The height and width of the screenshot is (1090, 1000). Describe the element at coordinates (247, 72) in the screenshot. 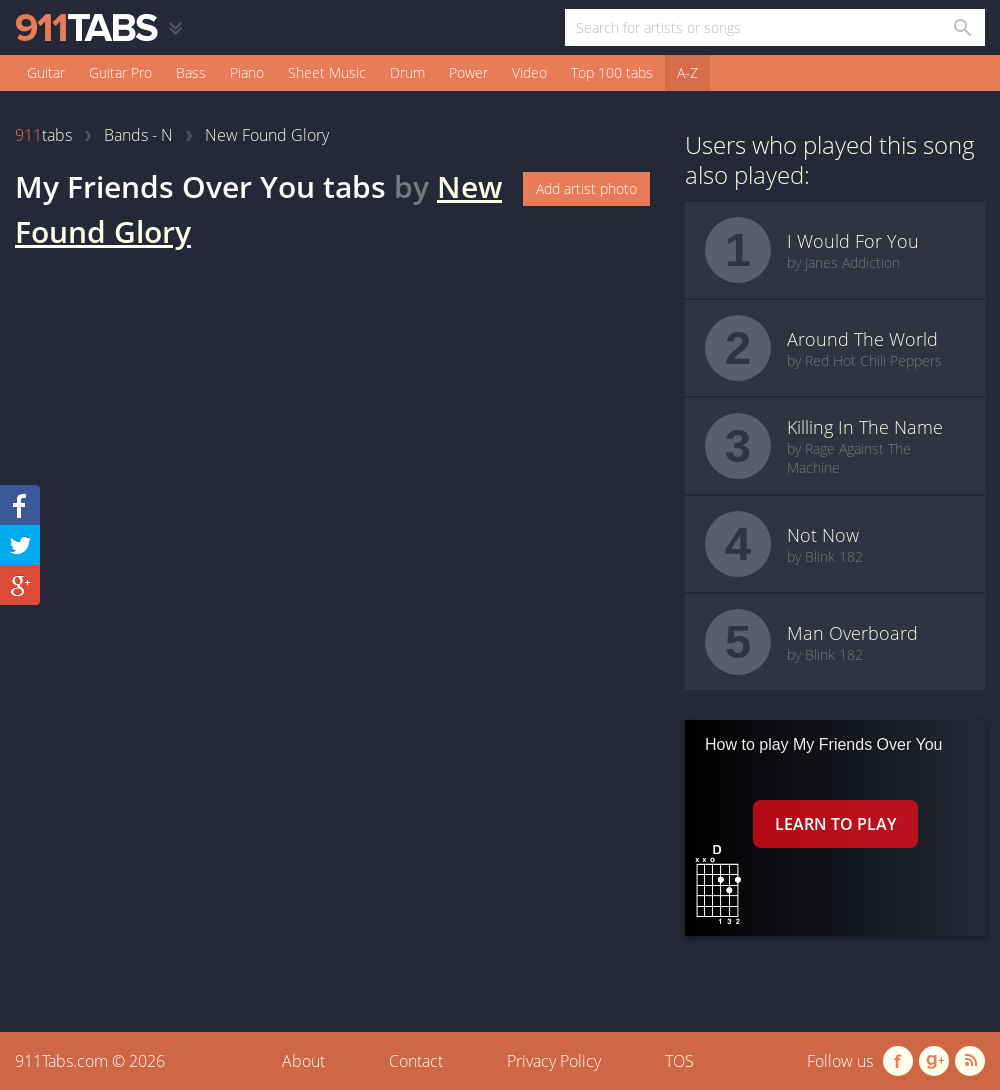

I see `Piano` at that location.